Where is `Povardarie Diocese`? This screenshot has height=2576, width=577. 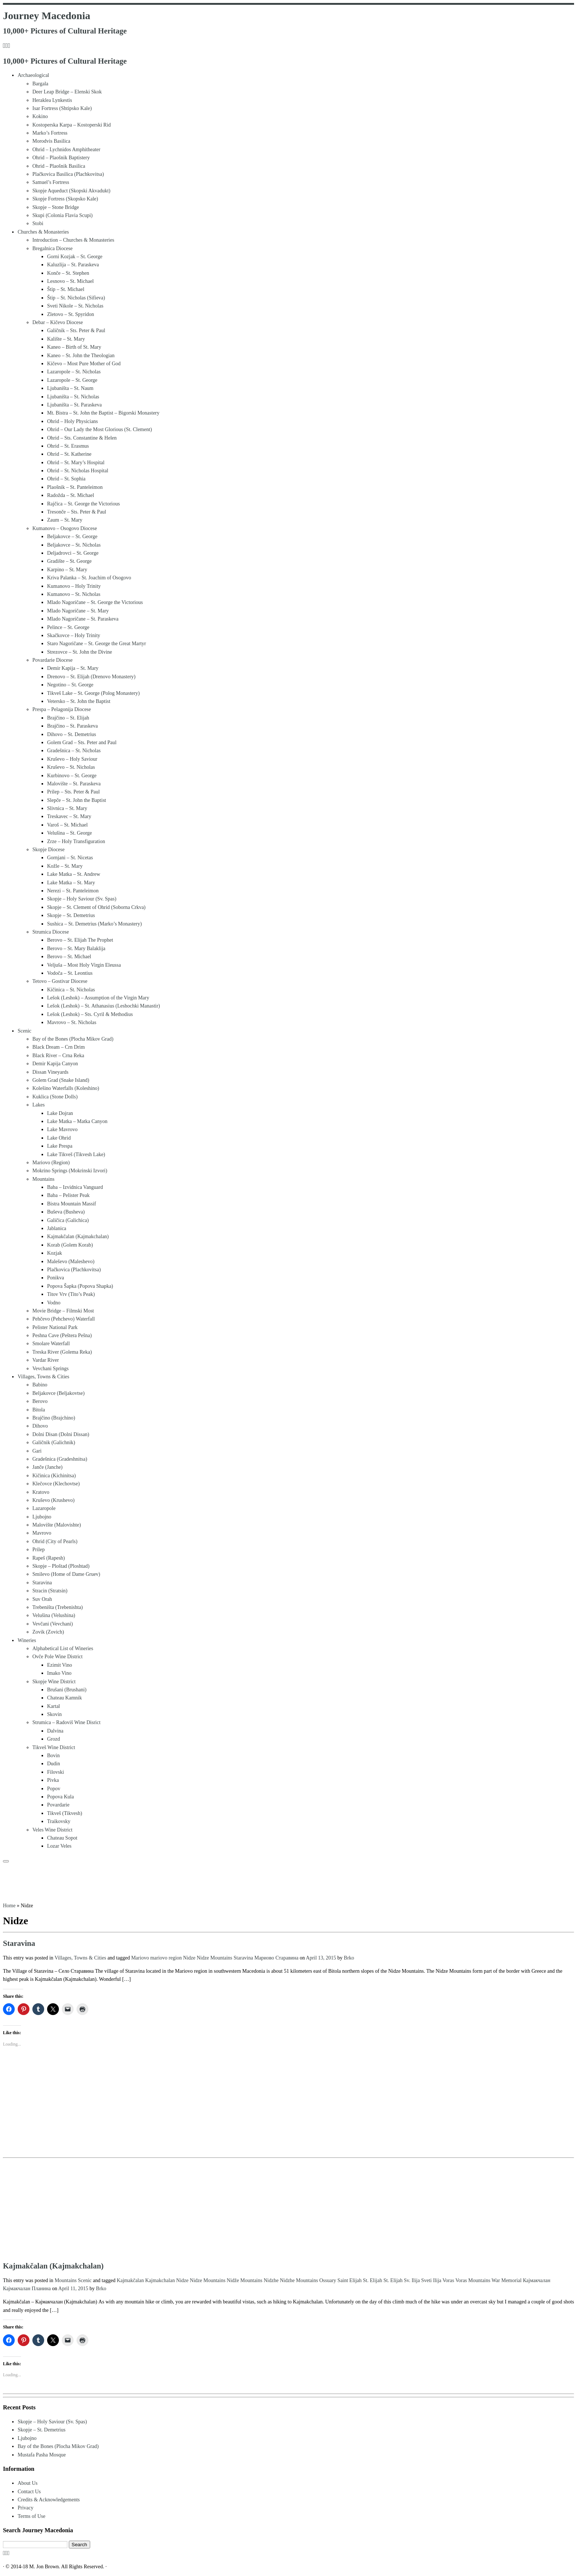
Povardarie Diocese is located at coordinates (52, 660).